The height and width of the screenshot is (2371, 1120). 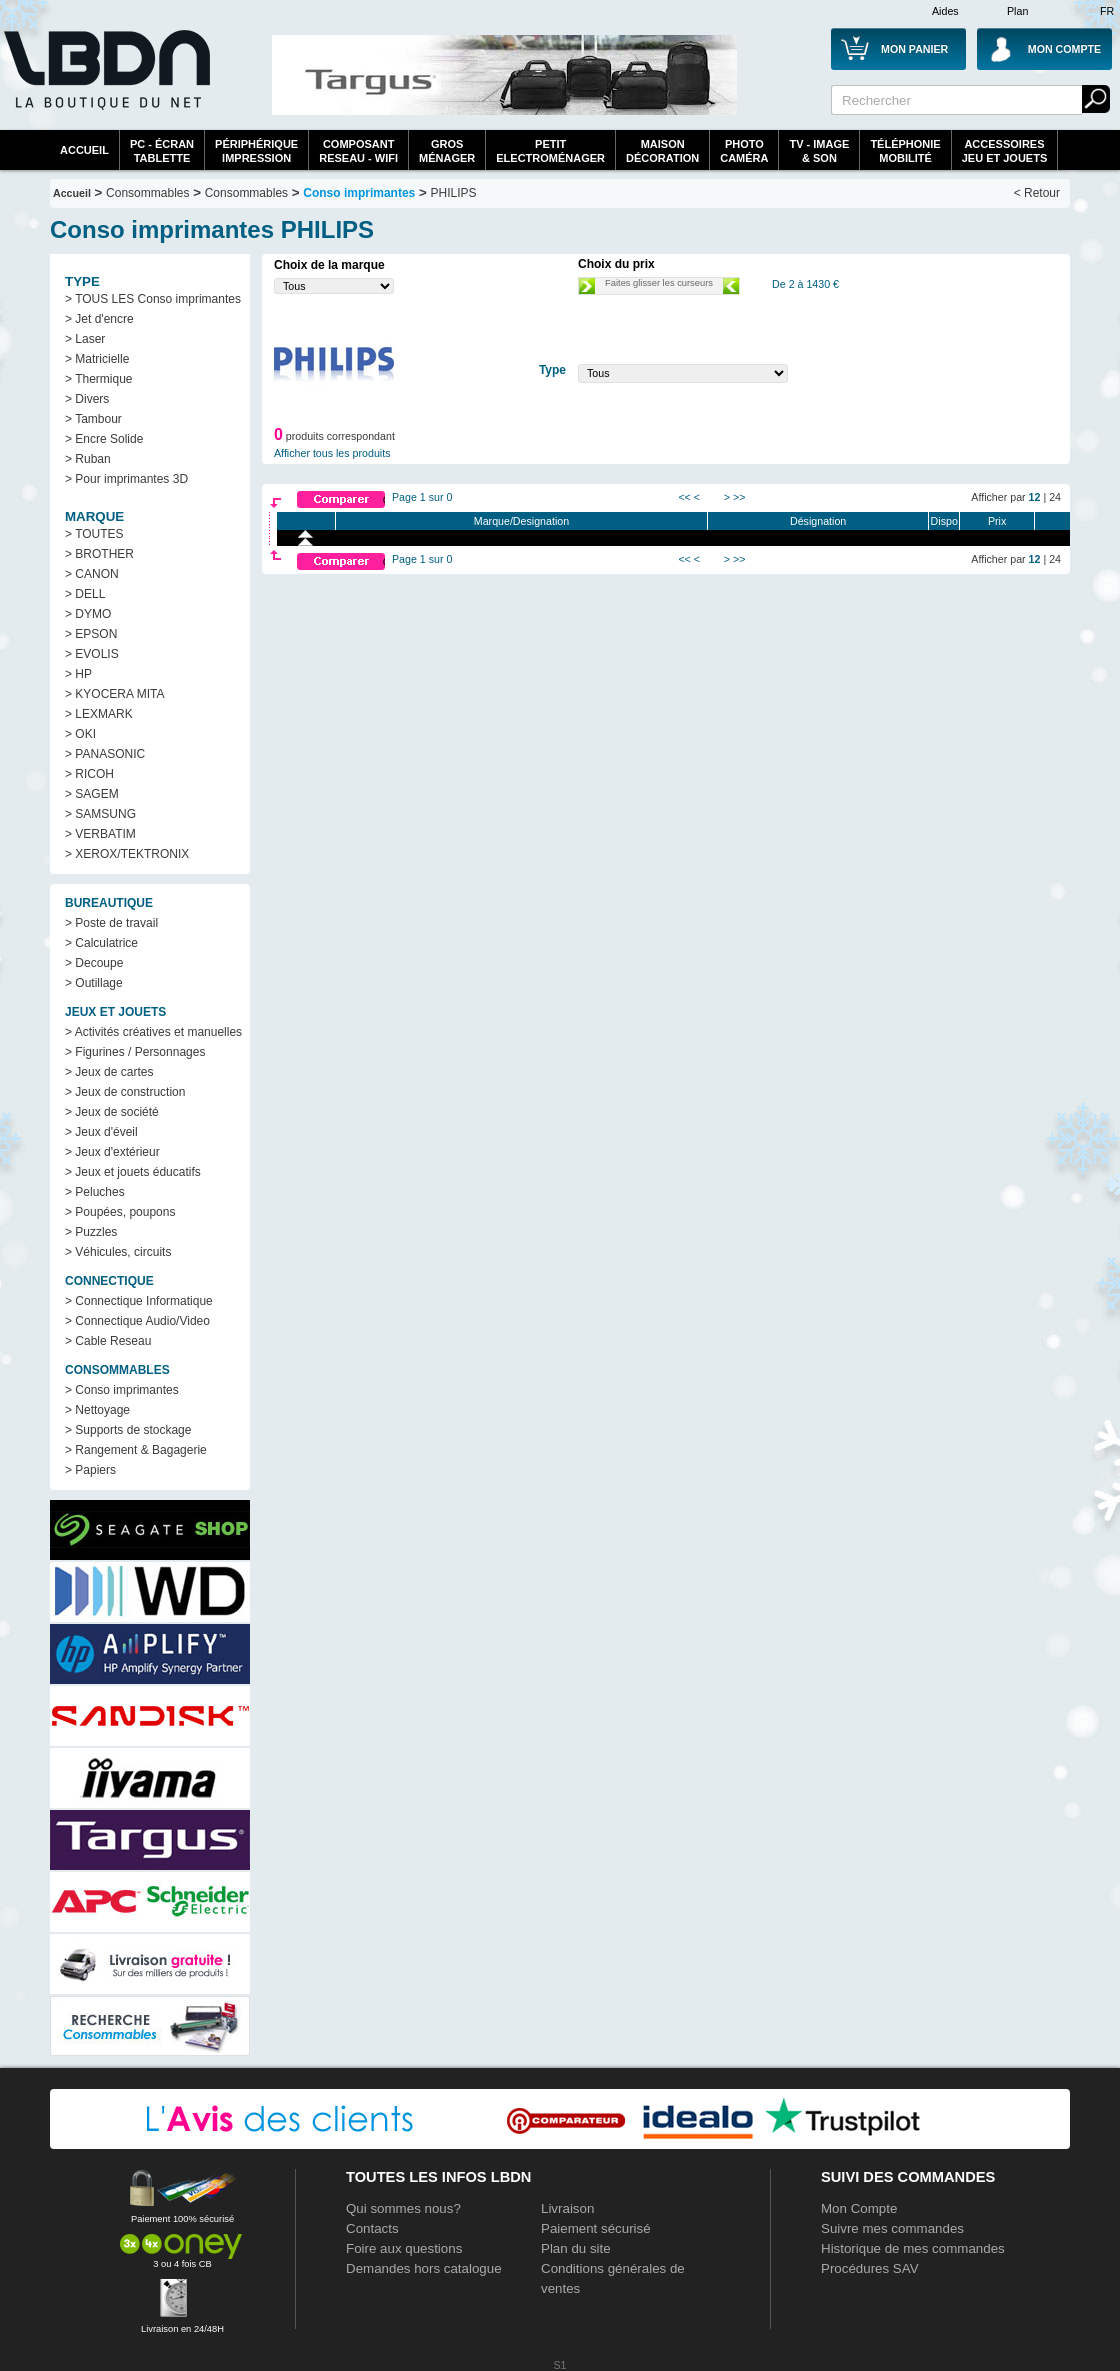 I want to click on Conso imprimantes, so click(x=359, y=193).